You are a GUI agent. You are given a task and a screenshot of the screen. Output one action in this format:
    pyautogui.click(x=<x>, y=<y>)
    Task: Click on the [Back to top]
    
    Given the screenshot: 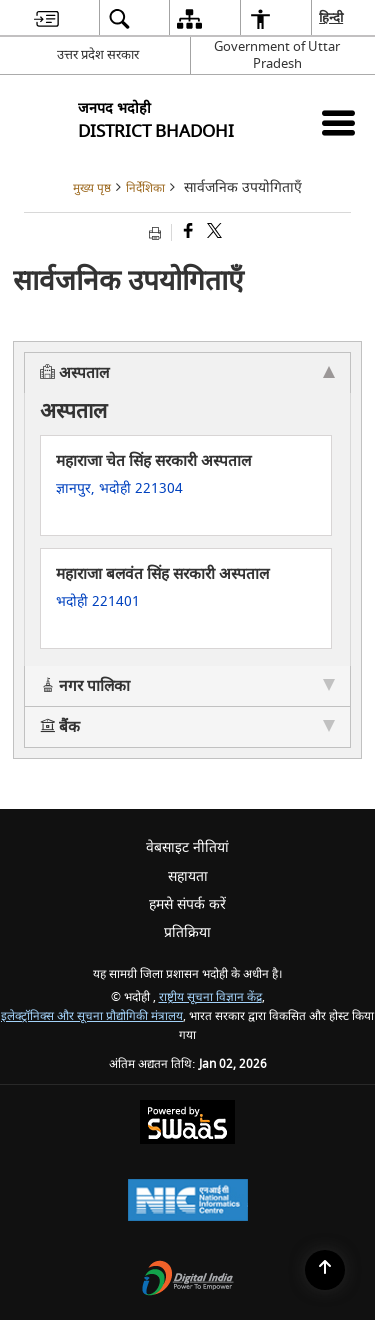 What is the action you would take?
    pyautogui.click(x=325, y=1270)
    